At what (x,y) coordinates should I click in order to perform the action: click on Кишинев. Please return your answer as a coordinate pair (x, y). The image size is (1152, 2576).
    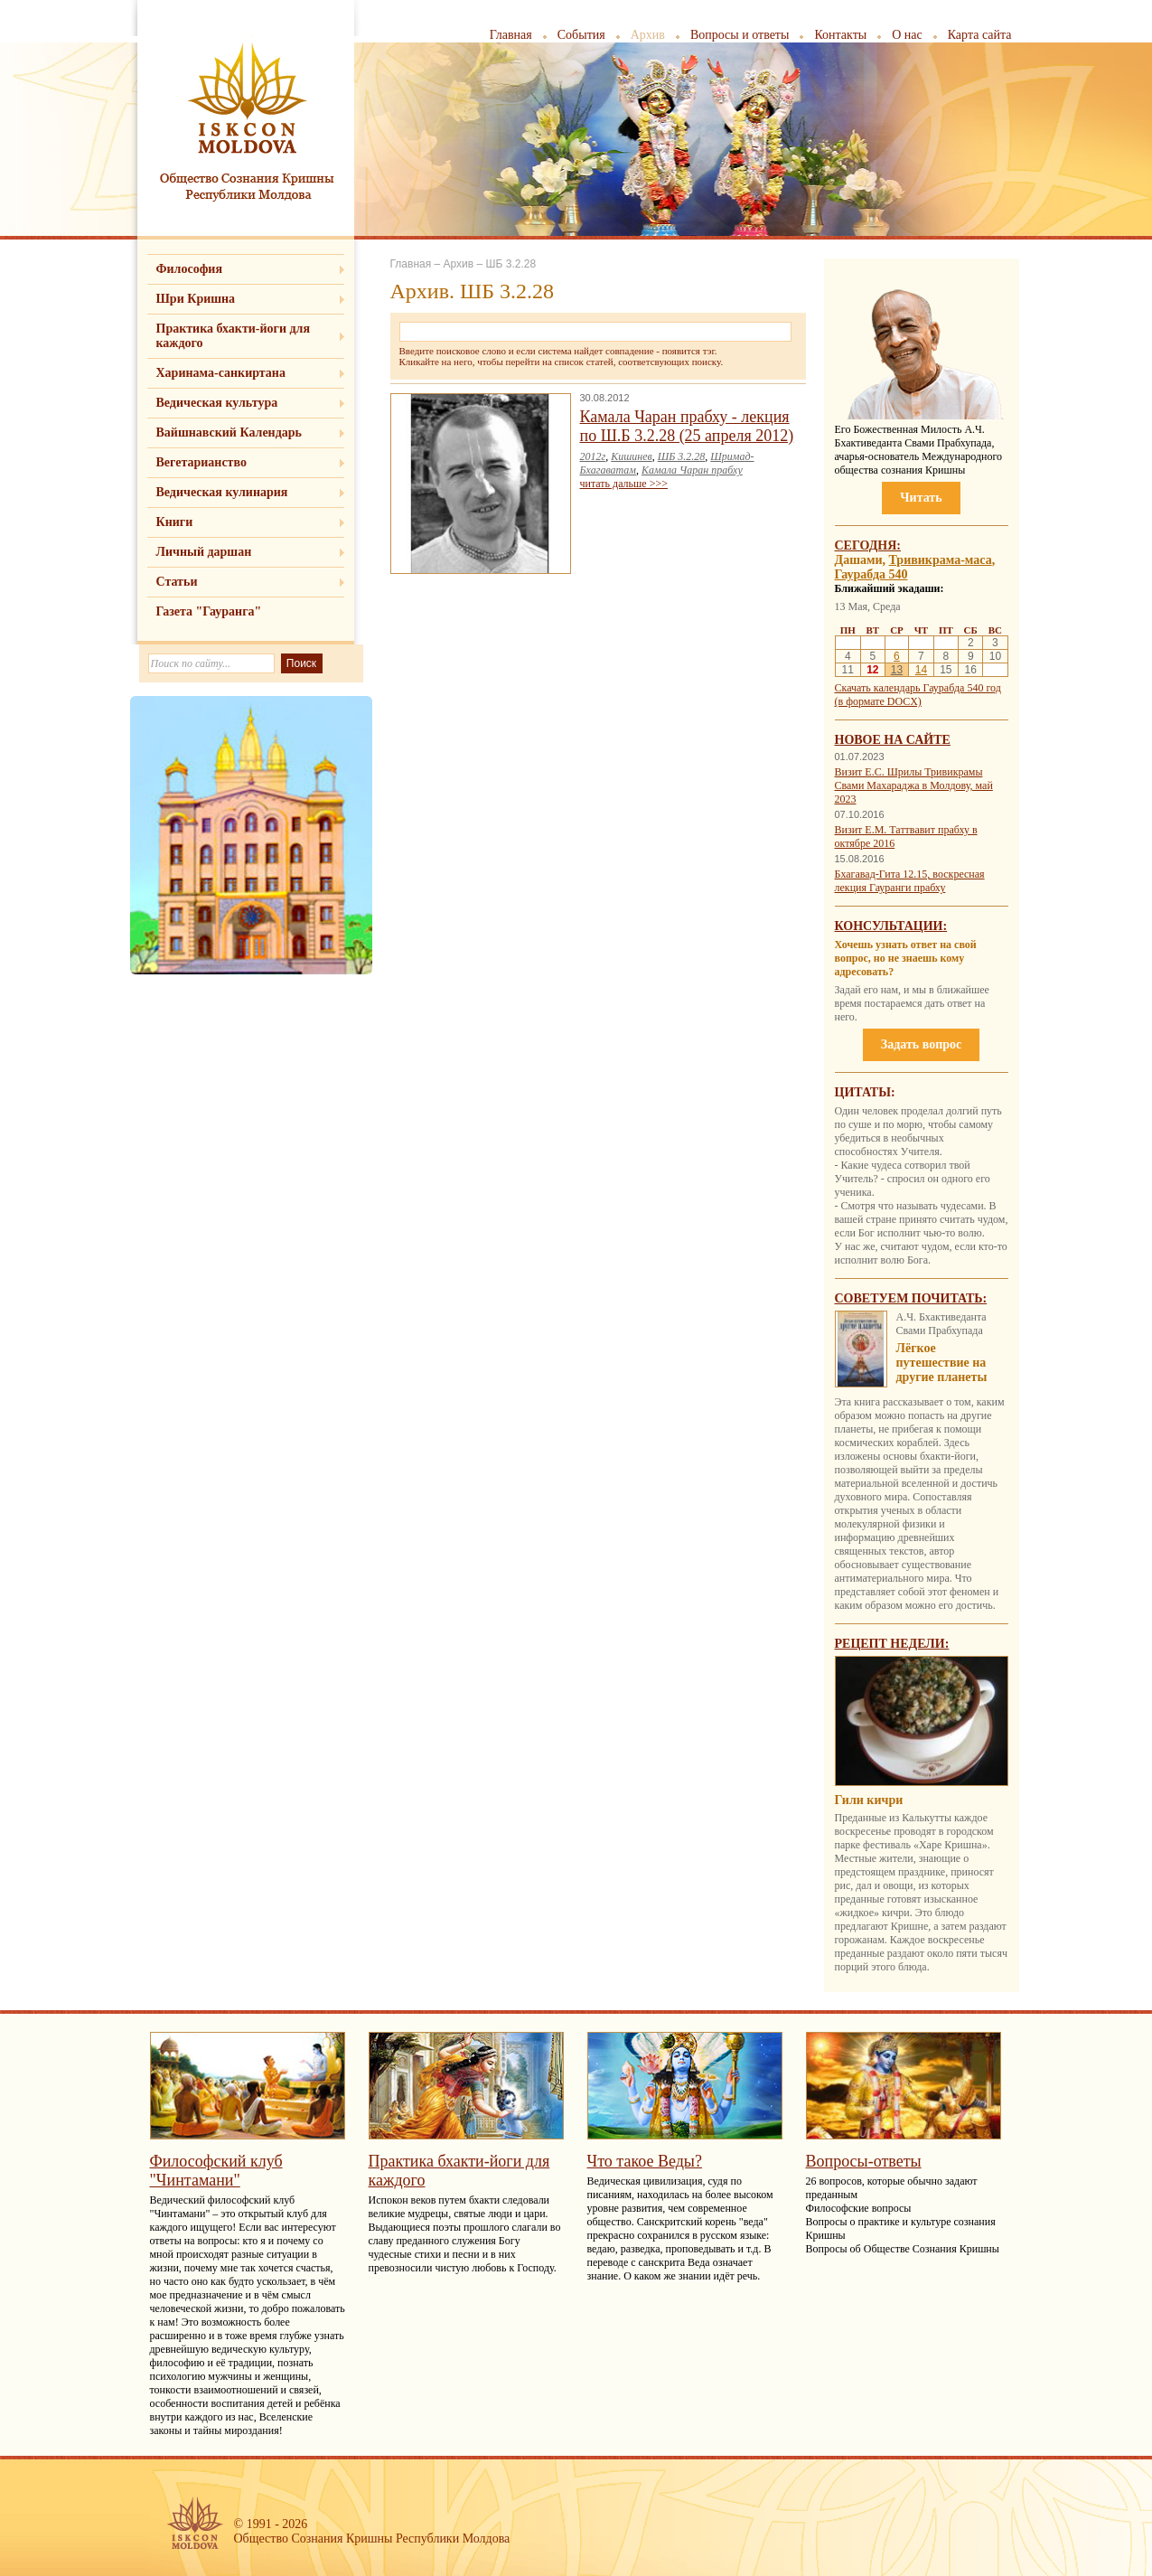
    Looking at the image, I should click on (631, 456).